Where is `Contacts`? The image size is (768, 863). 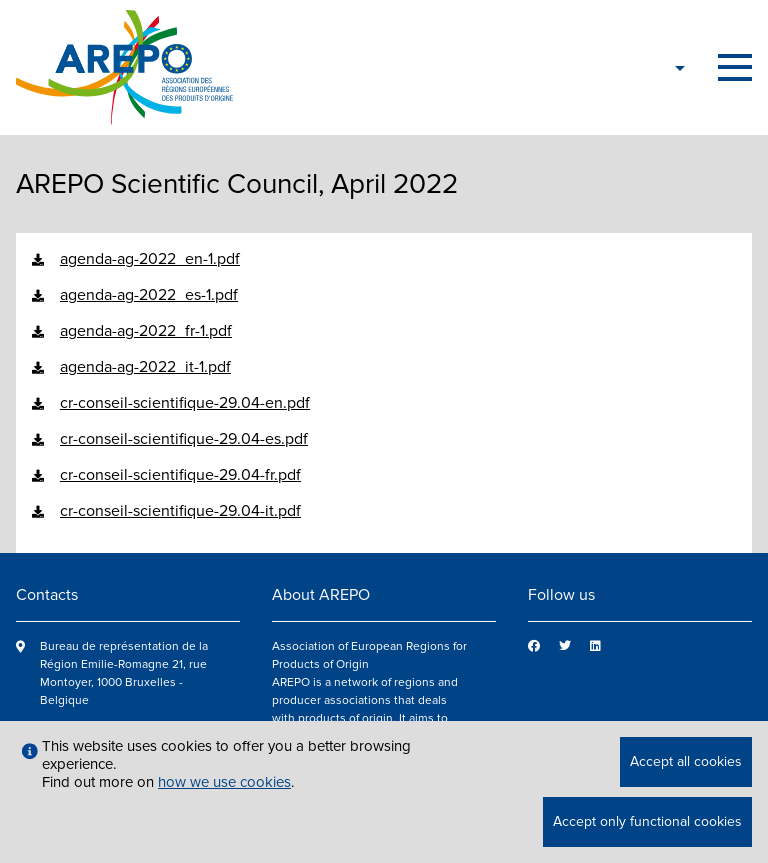
Contacts is located at coordinates (47, 595).